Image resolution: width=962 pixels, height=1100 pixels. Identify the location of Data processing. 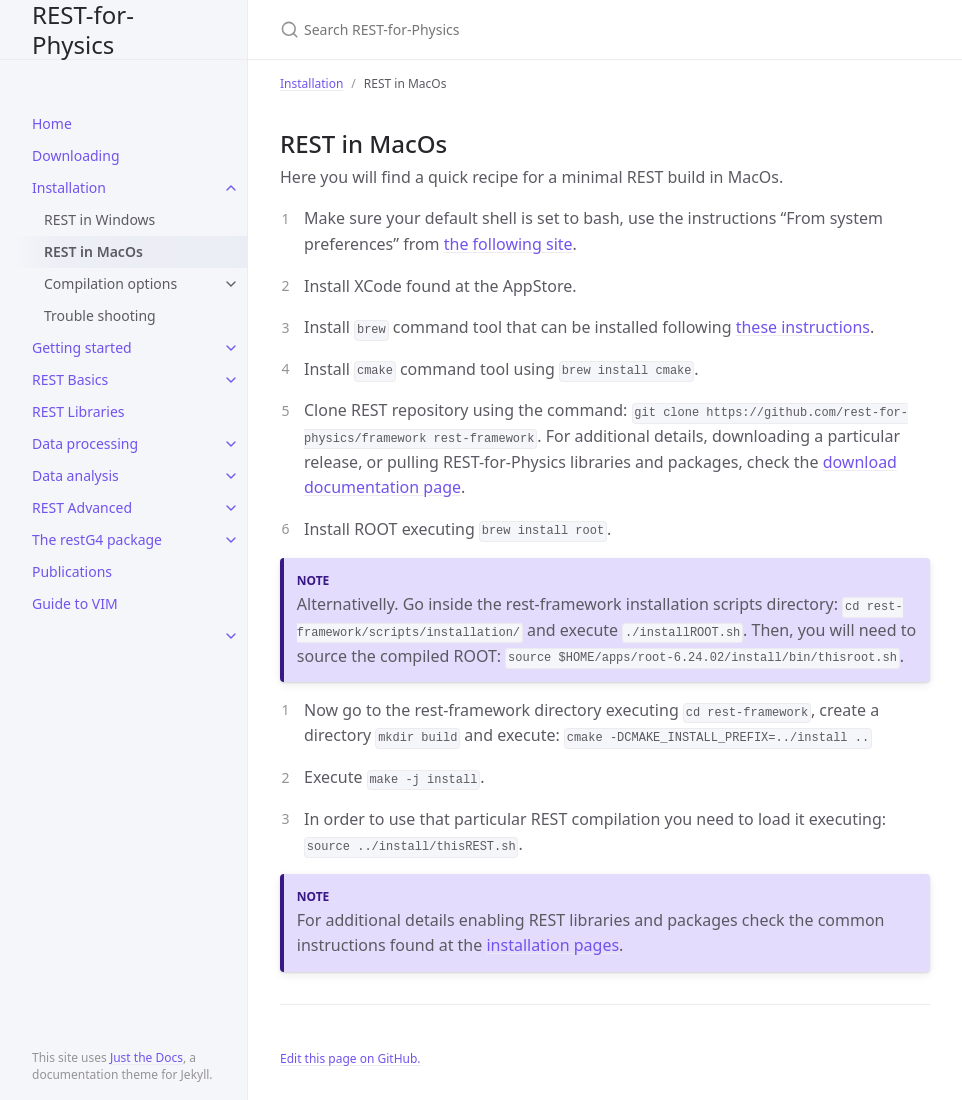
(85, 443).